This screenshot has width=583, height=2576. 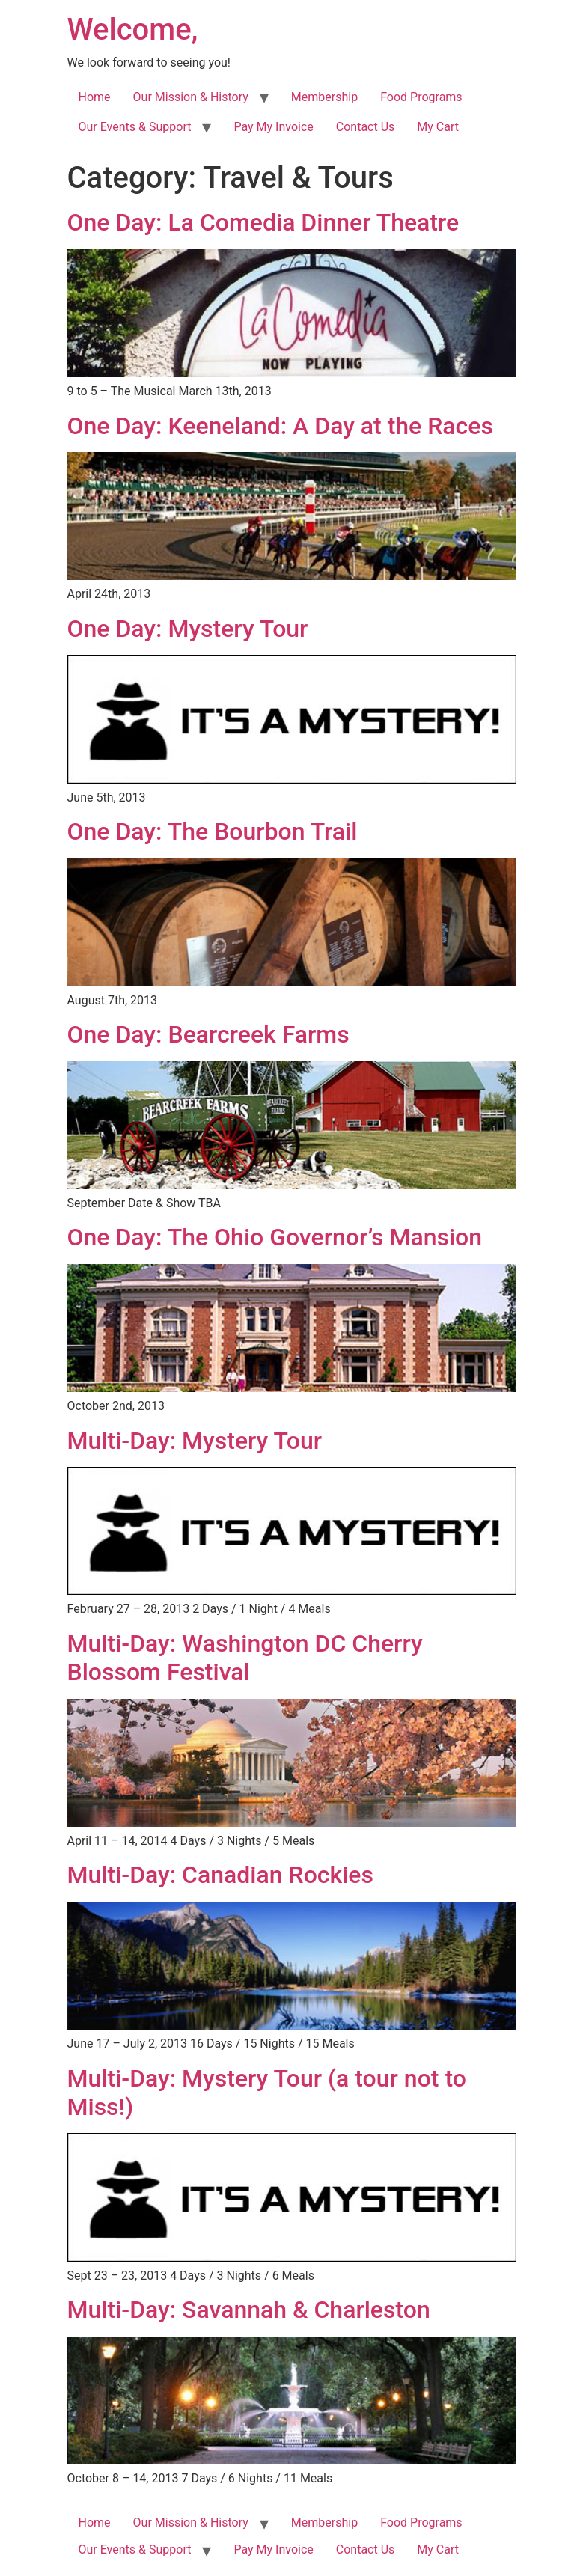 I want to click on Multi-Day: Mystery Tour, so click(x=195, y=1440).